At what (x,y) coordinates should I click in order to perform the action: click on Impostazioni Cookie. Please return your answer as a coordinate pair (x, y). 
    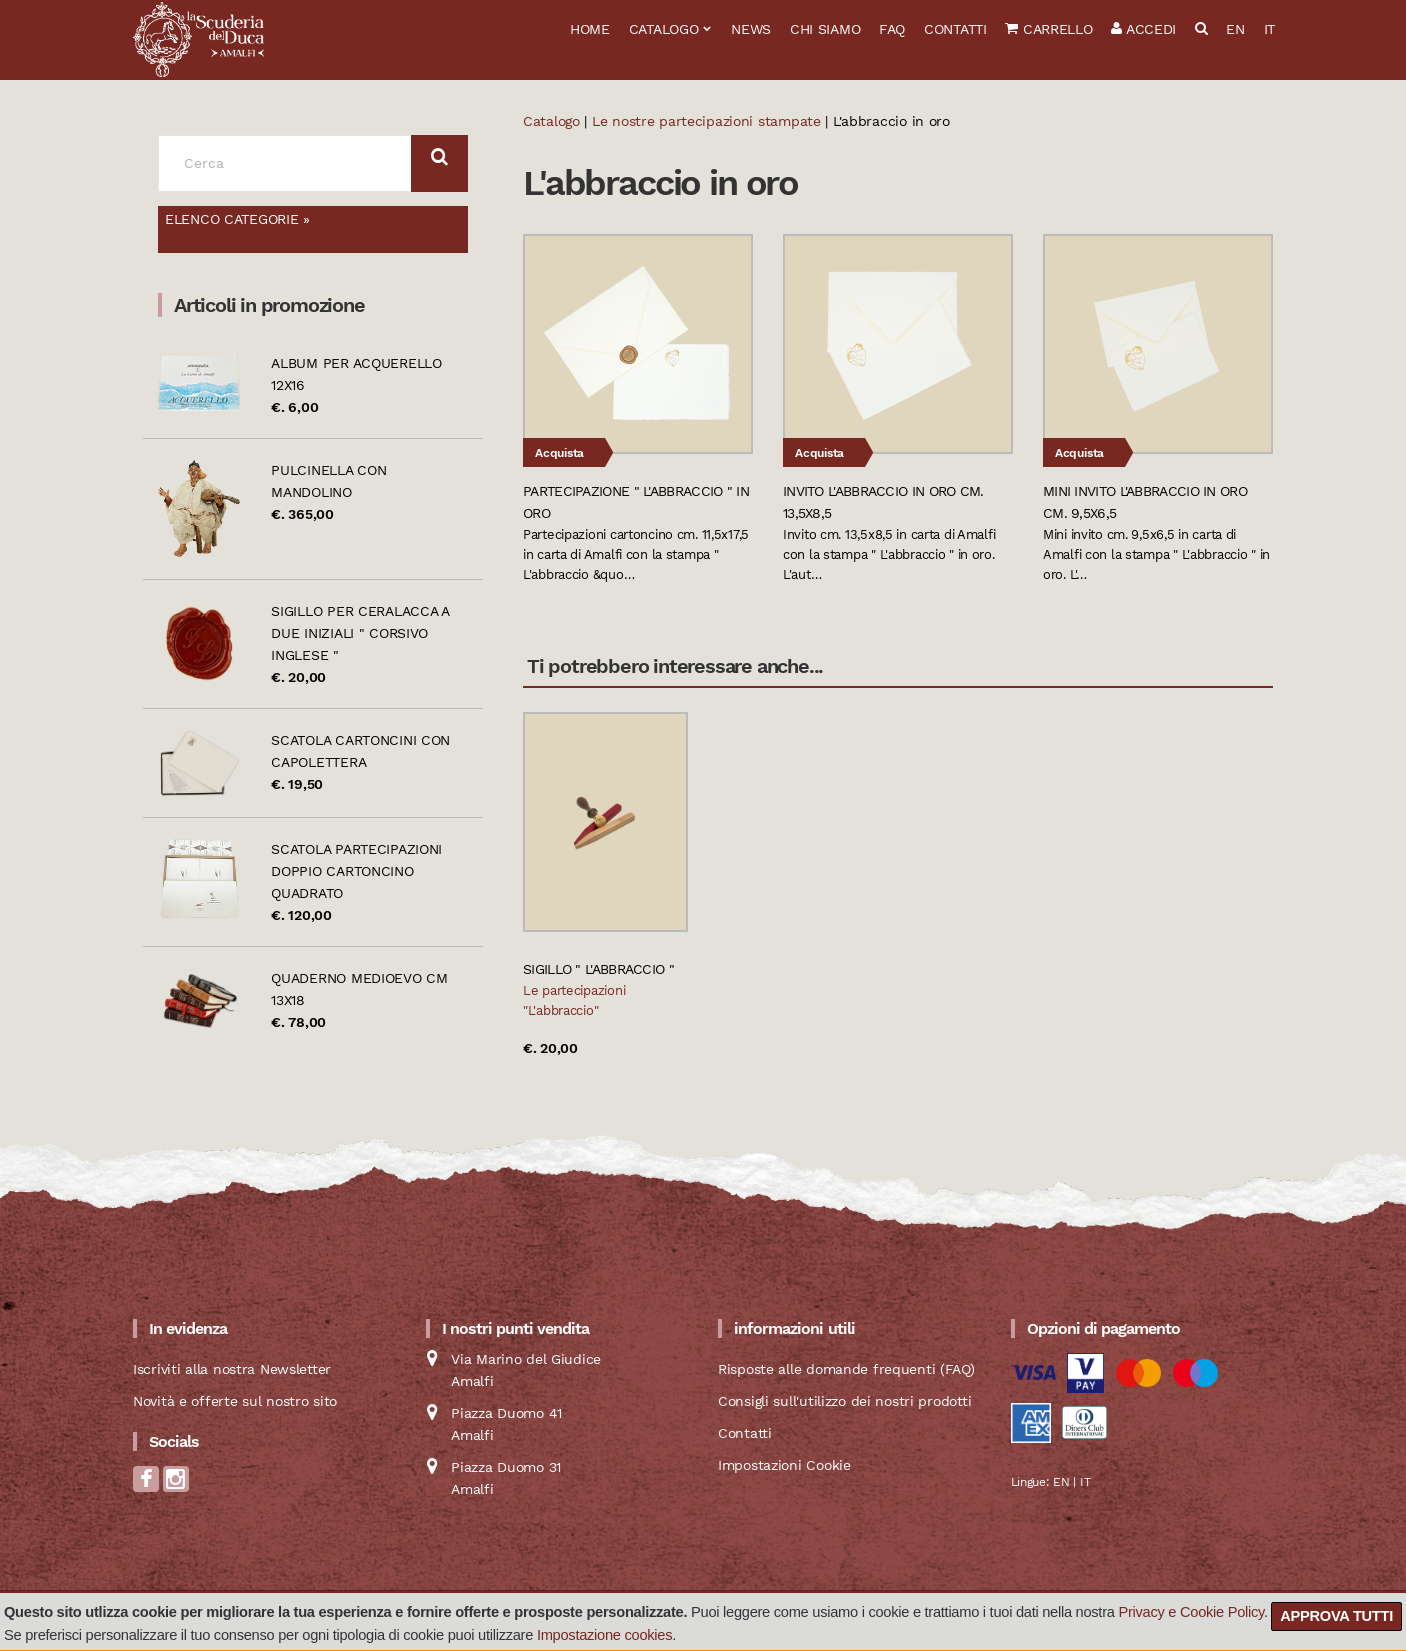
    Looking at the image, I should click on (784, 1465).